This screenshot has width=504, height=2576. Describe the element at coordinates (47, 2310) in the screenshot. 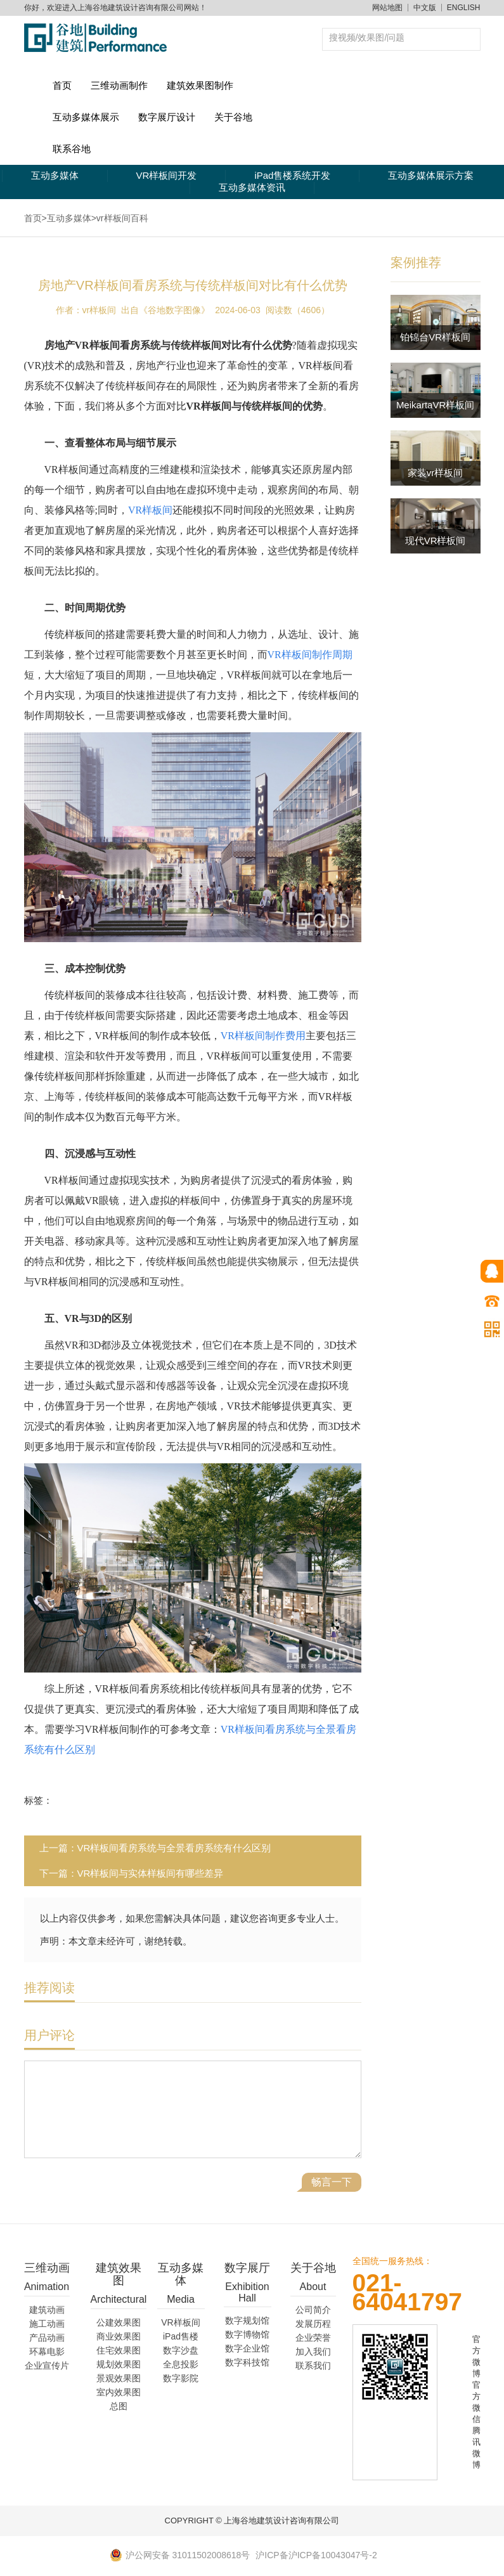

I see `建筑动画` at that location.